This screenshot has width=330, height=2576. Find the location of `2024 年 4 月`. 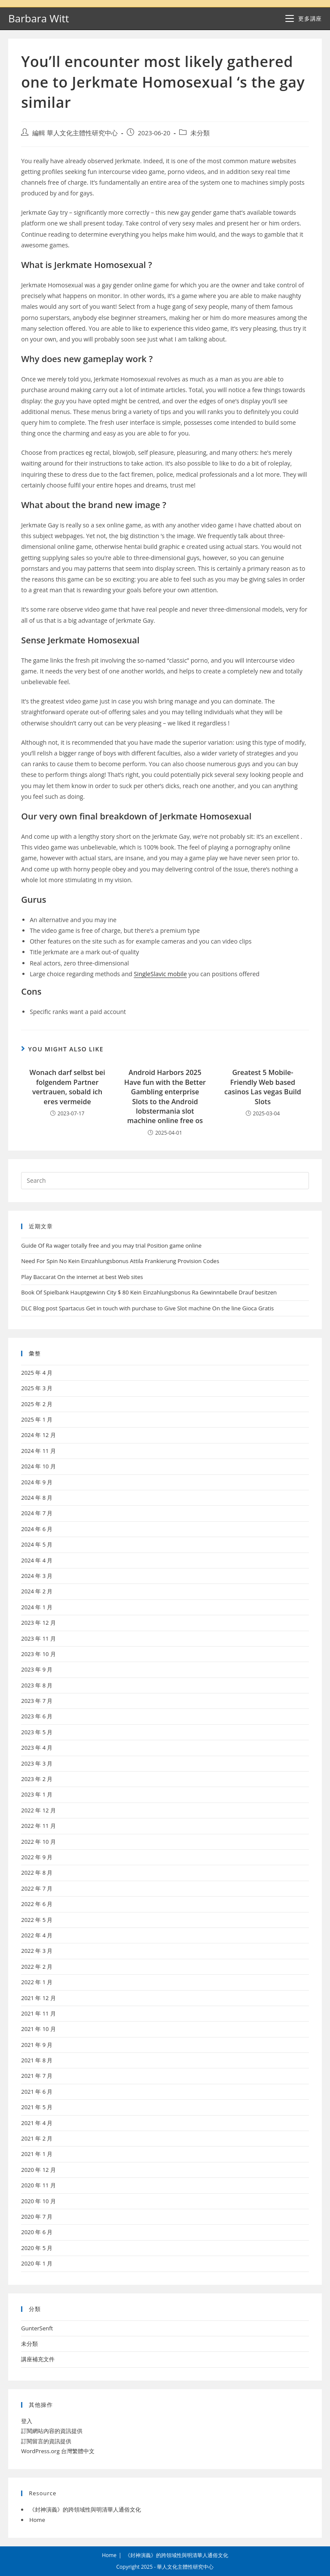

2024 年 4 月 is located at coordinates (36, 1560).